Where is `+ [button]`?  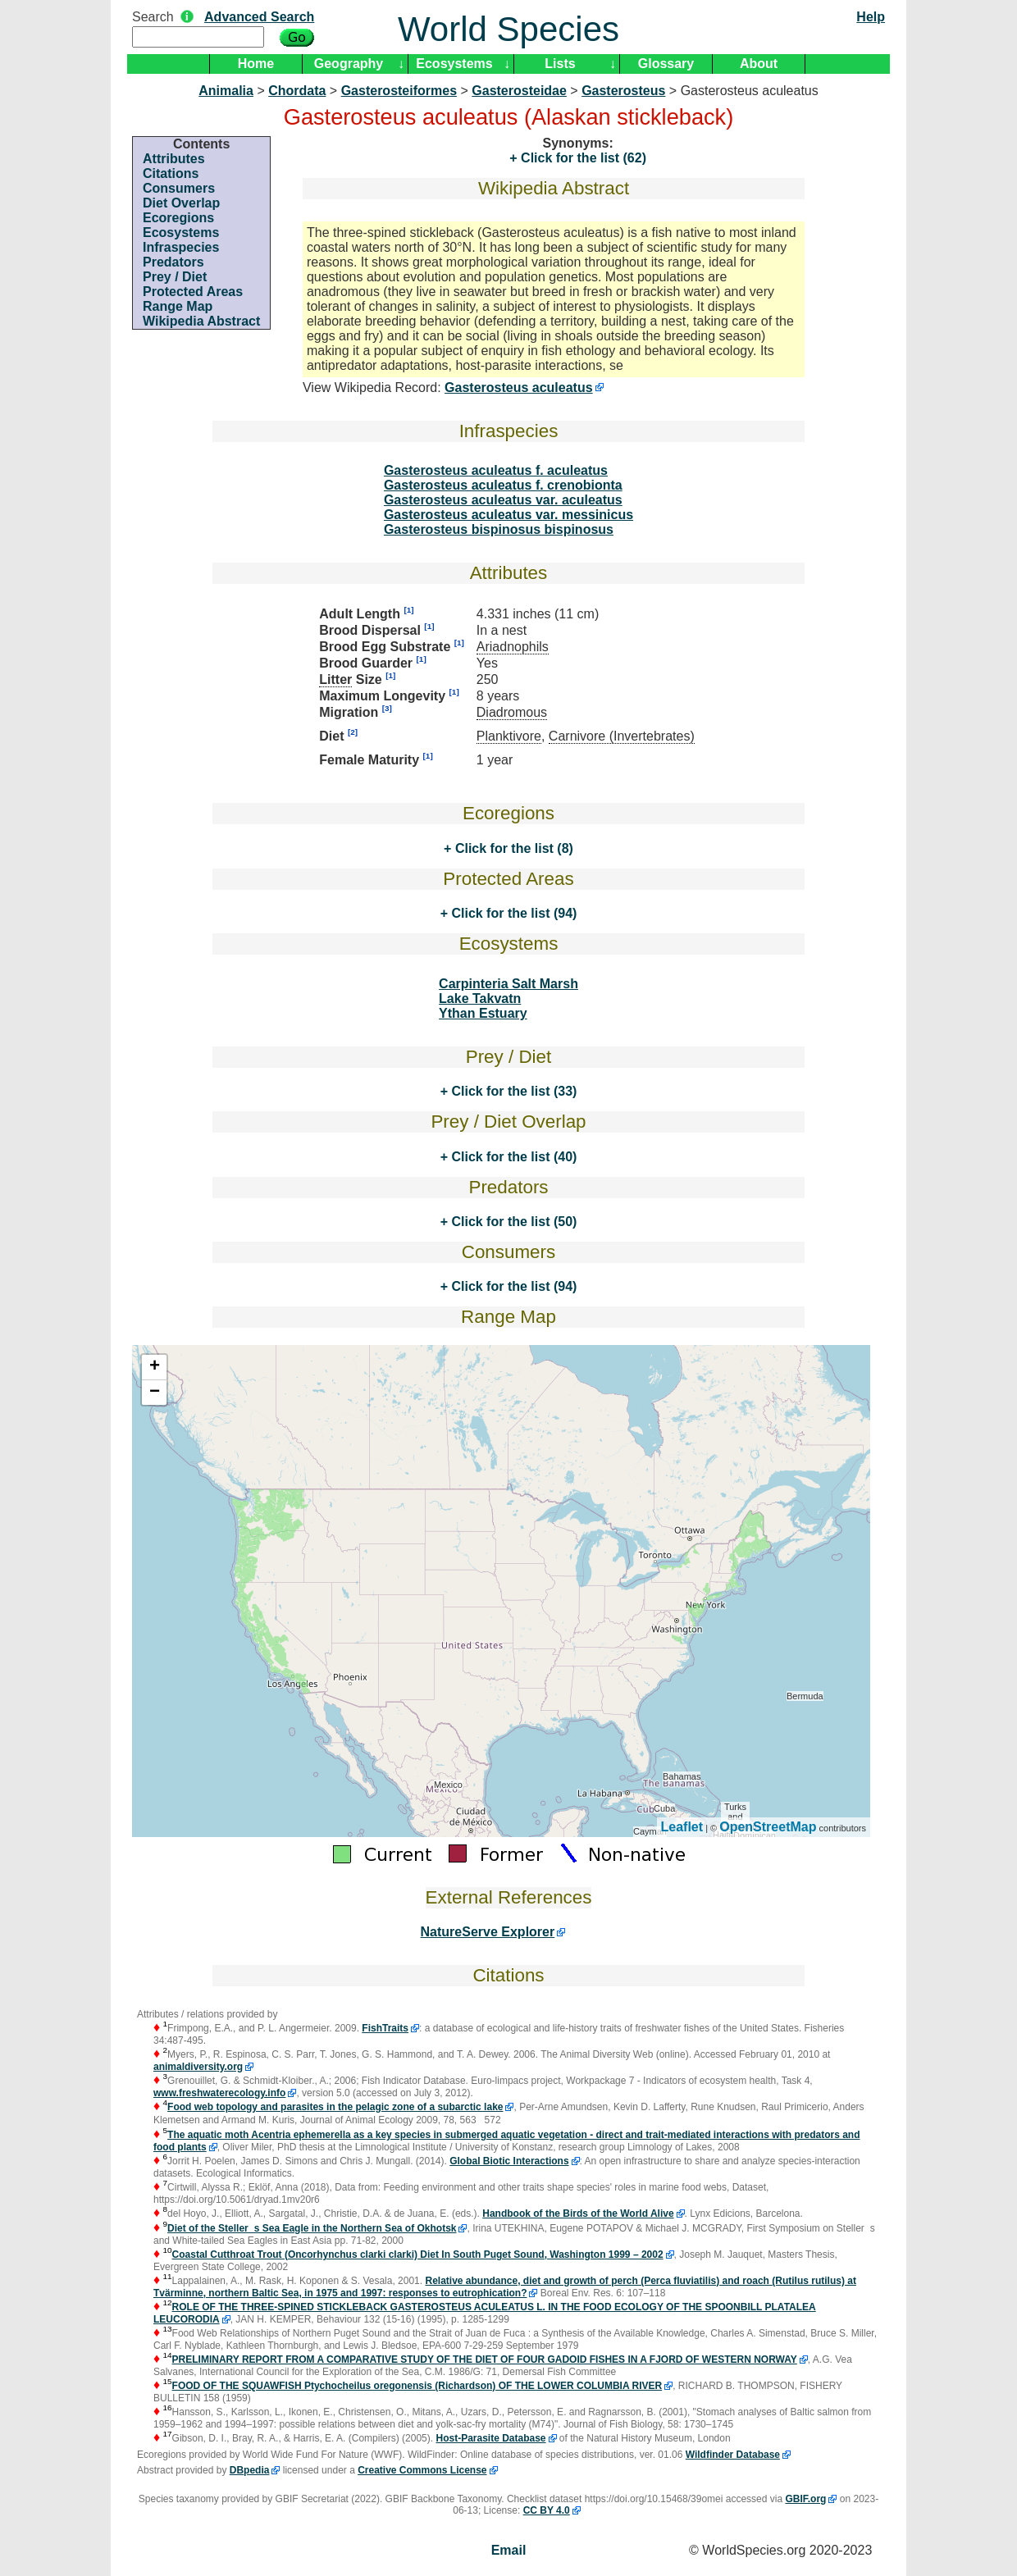 + [button] is located at coordinates (154, 1367).